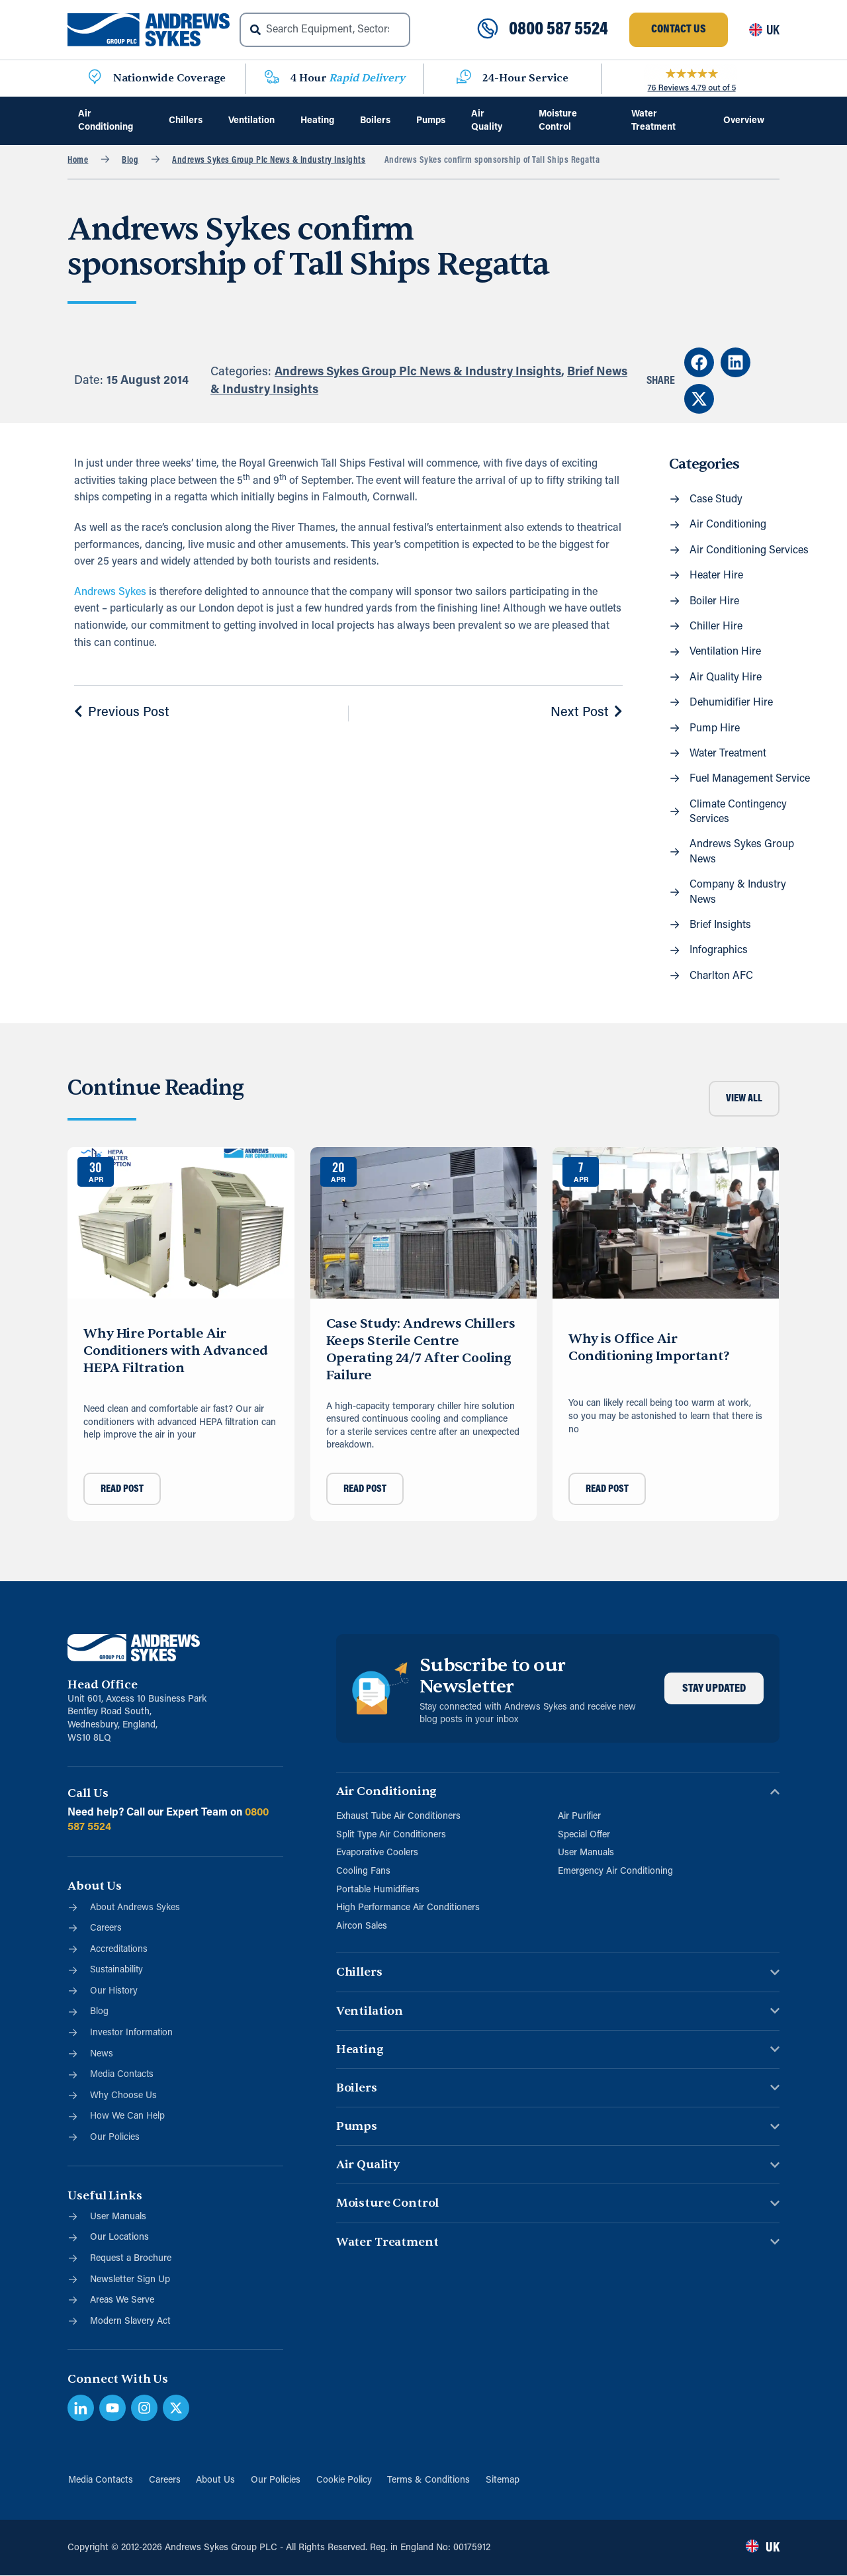  Describe the element at coordinates (272, 78) in the screenshot. I see `[4 Hour <span class="blue">Rapid Delivery</span>]` at that location.